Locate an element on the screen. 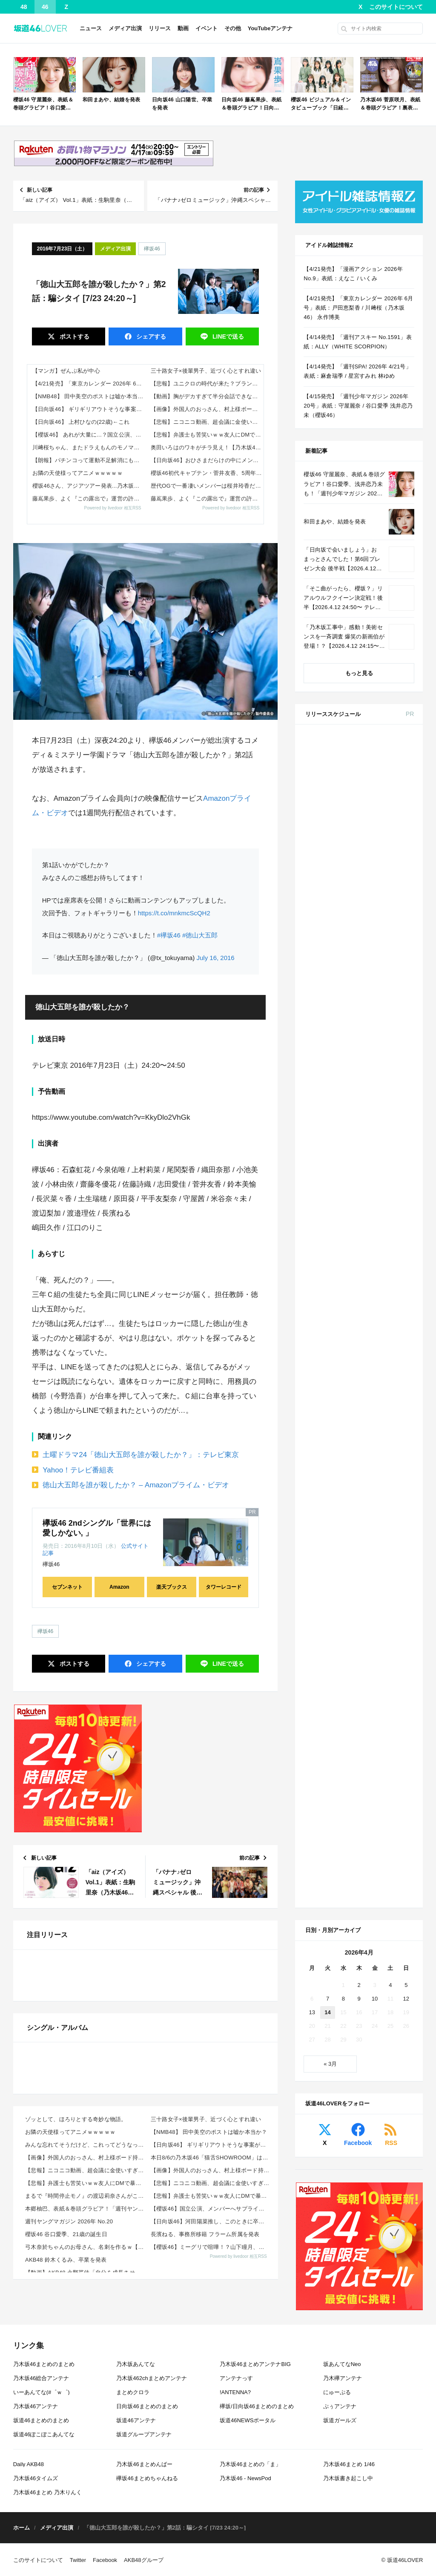  【櫻坂46】ミーグリで喧嘩！？山下瞳月、これはマジギレしてる is located at coordinates (211, 2513).